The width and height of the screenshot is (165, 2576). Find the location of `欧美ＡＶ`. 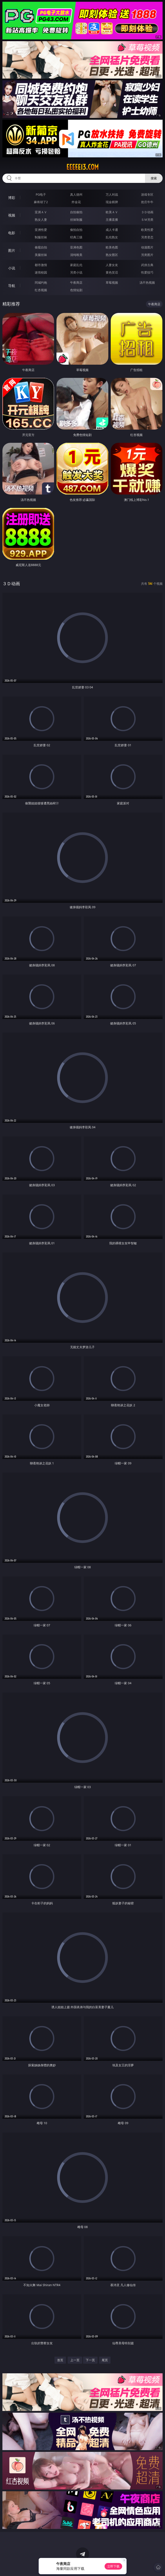

欧美ＡＶ is located at coordinates (112, 212).